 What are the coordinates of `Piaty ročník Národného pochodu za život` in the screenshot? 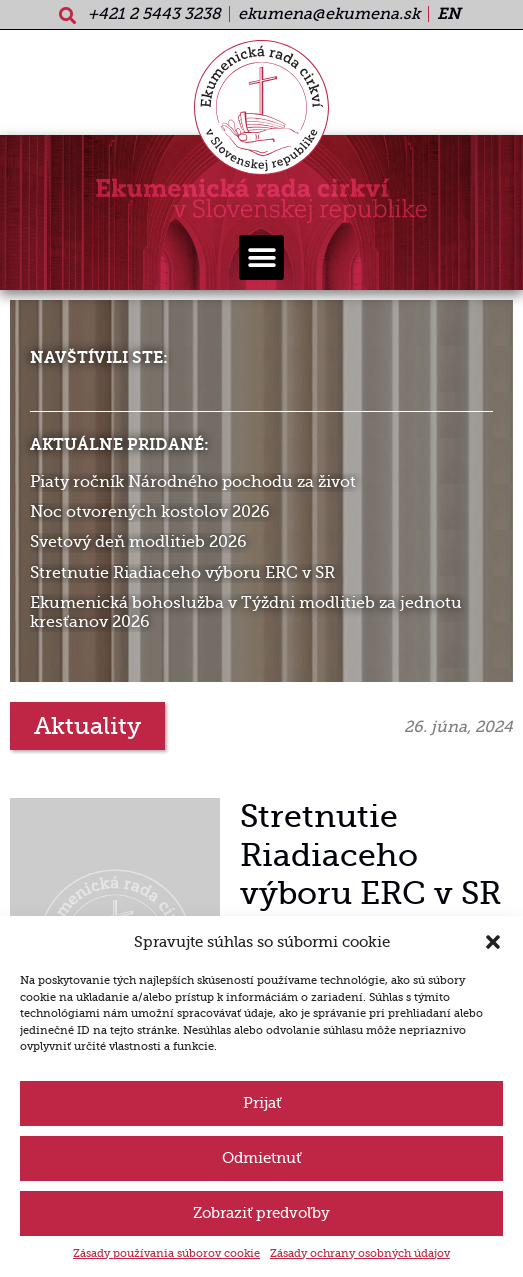 It's located at (193, 482).